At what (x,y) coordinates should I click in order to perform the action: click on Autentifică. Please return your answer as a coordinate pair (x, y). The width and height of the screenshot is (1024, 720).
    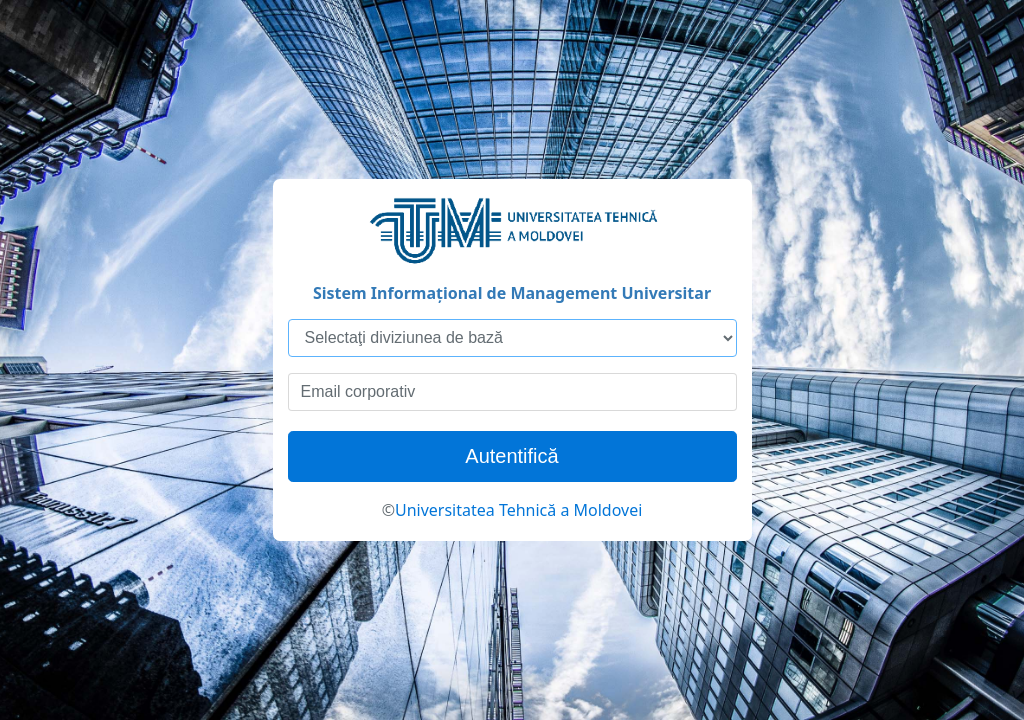
    Looking at the image, I should click on (511, 456).